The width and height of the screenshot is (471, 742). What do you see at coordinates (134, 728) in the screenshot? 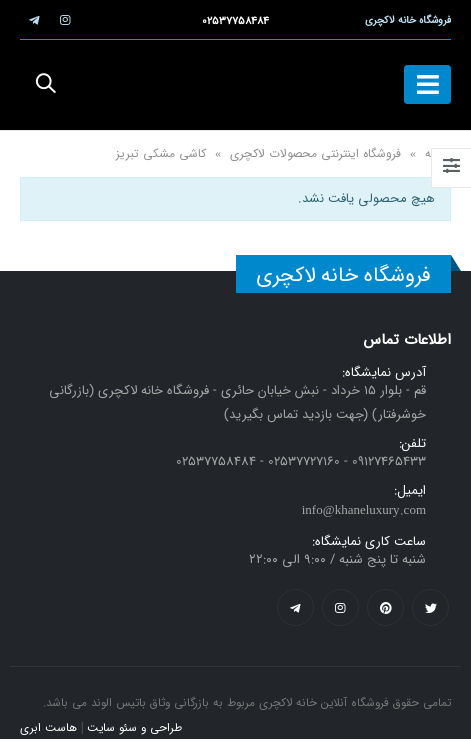
I see `طراحی و سئو سایت` at bounding box center [134, 728].